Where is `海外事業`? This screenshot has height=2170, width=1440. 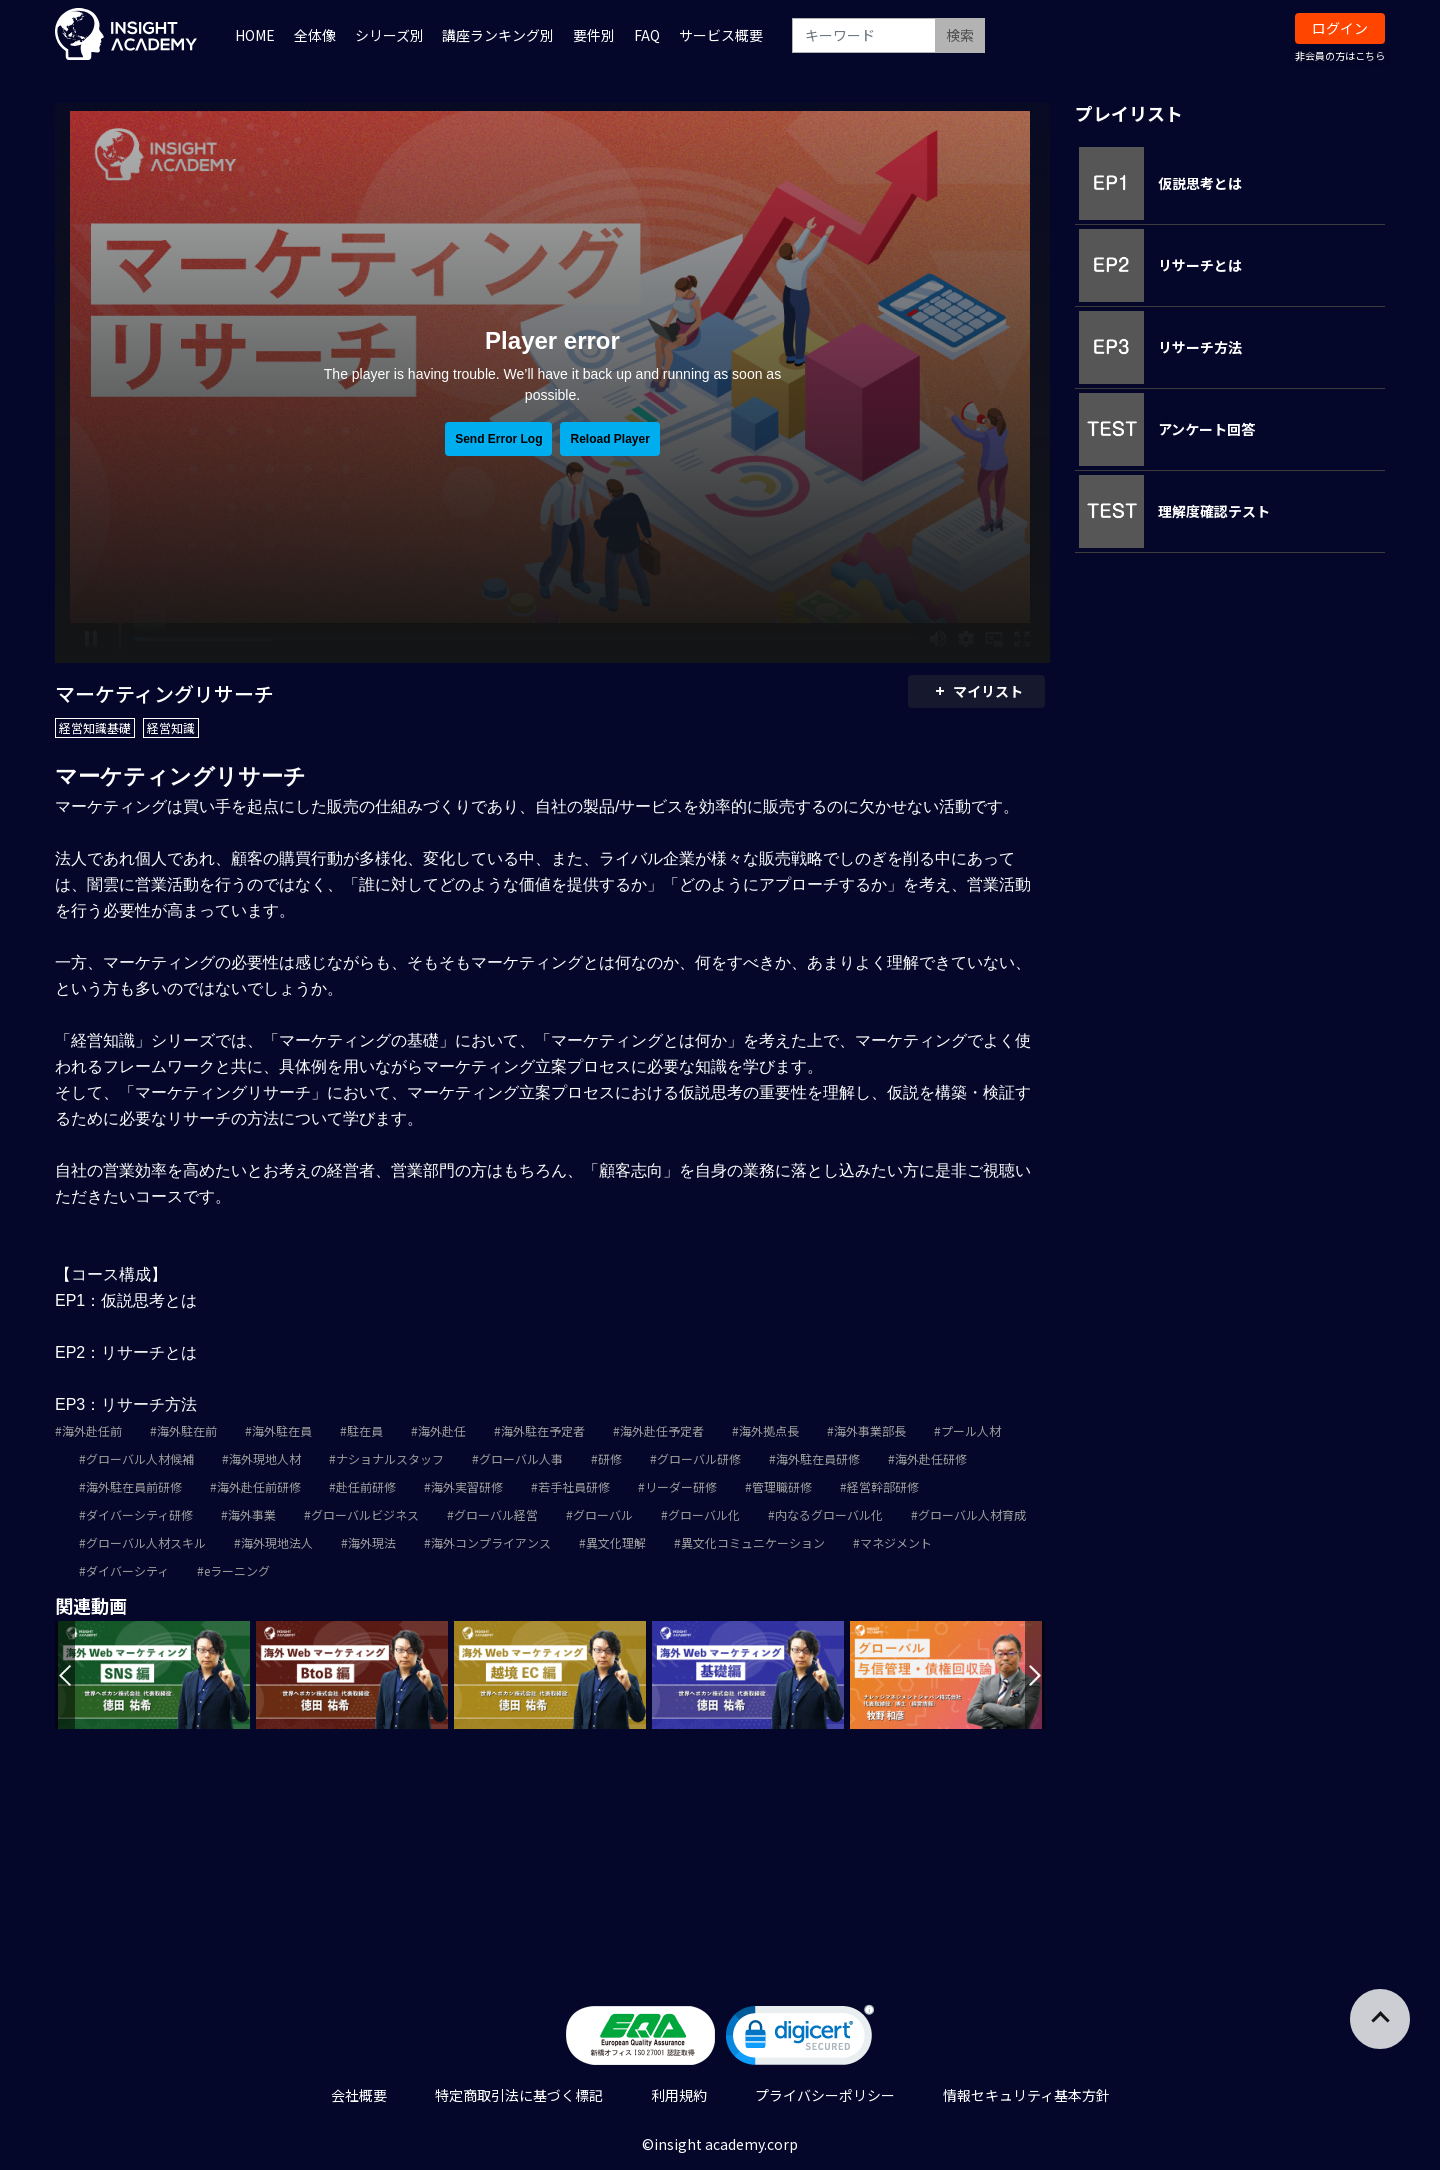 海外事業 is located at coordinates (252, 1514).